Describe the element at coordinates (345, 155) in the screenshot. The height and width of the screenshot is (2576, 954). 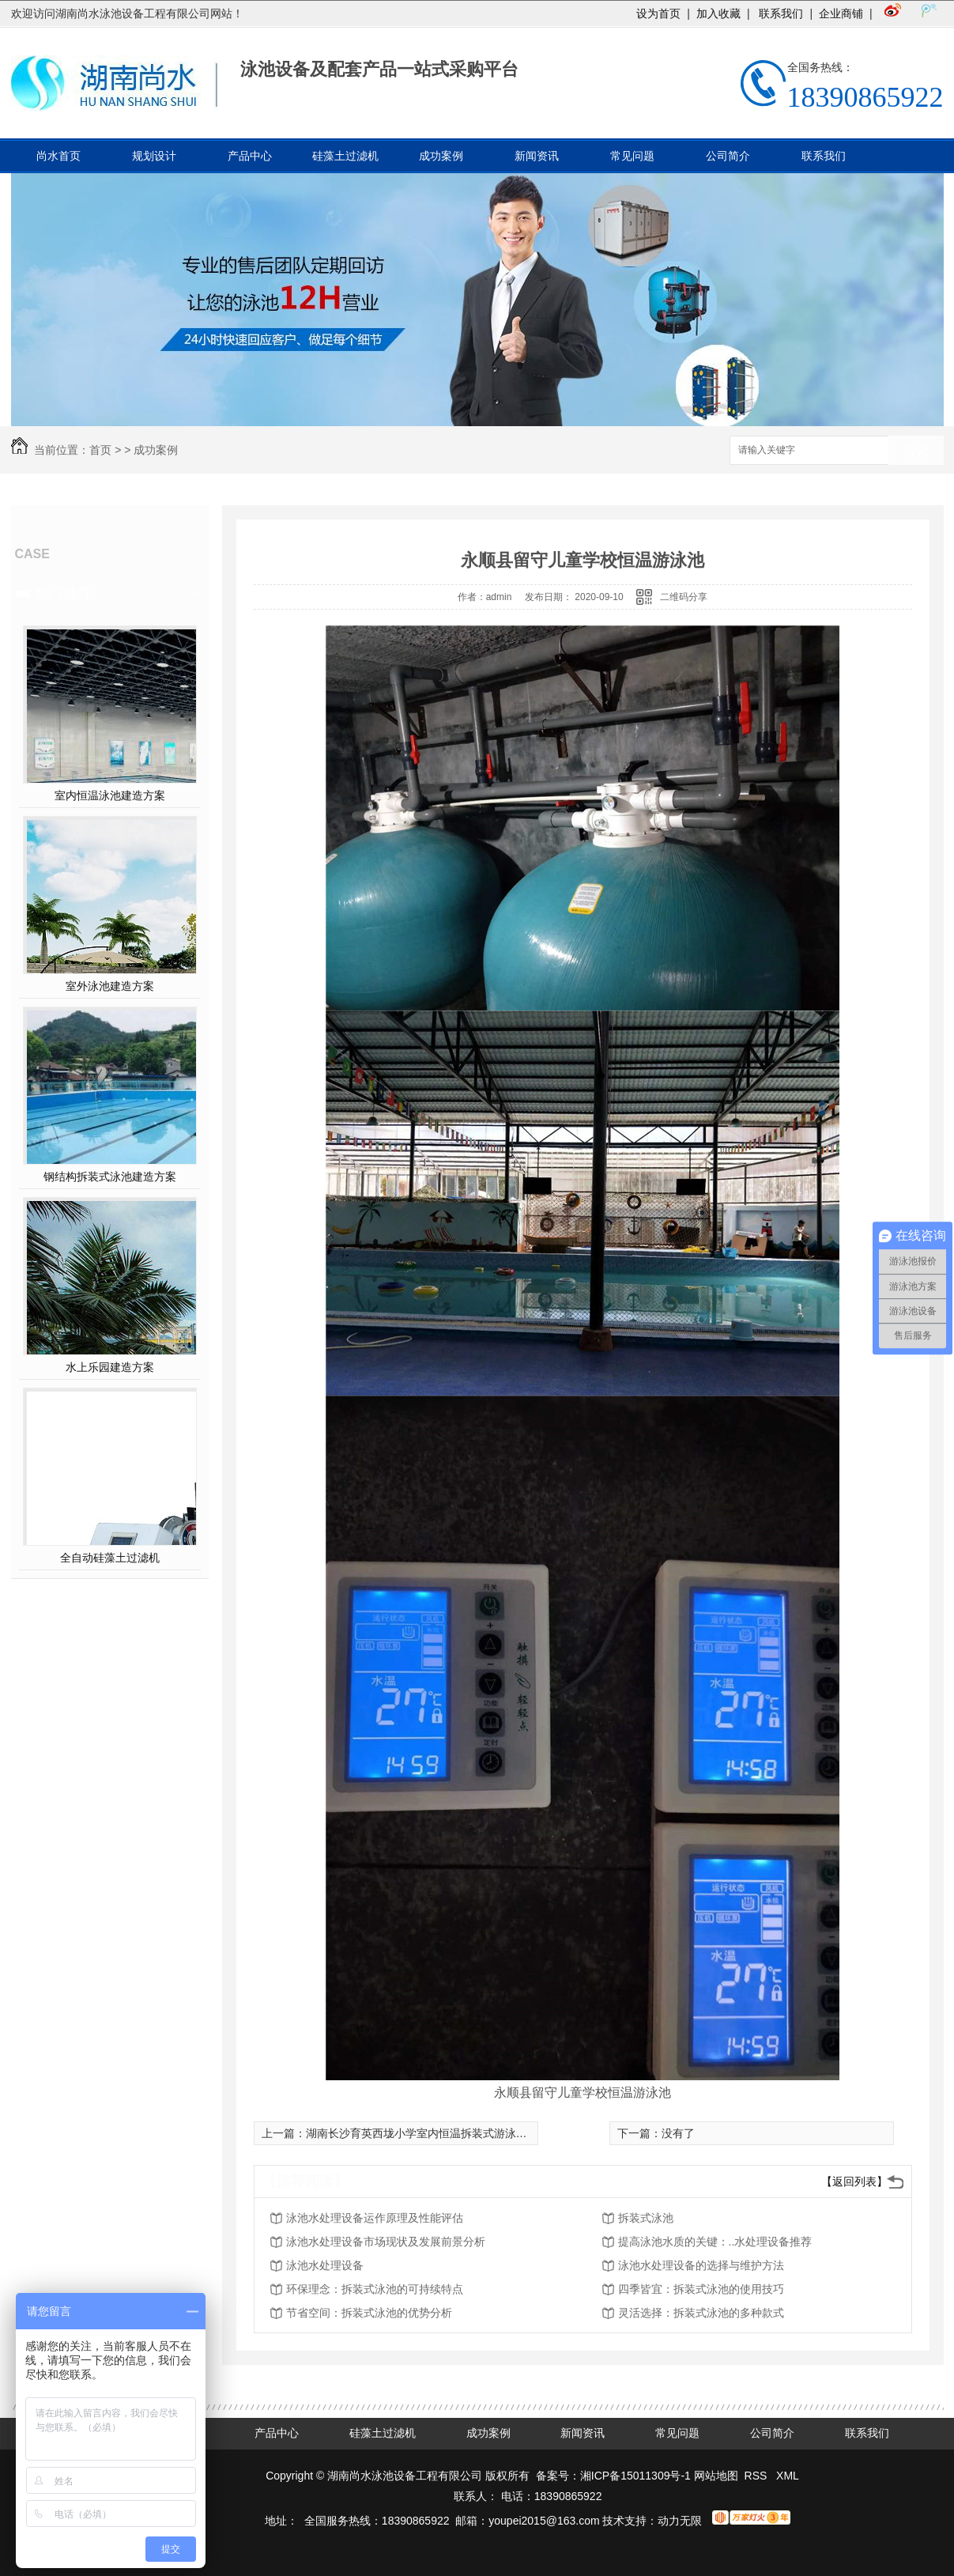
I see `硅藻土过滤机` at that location.